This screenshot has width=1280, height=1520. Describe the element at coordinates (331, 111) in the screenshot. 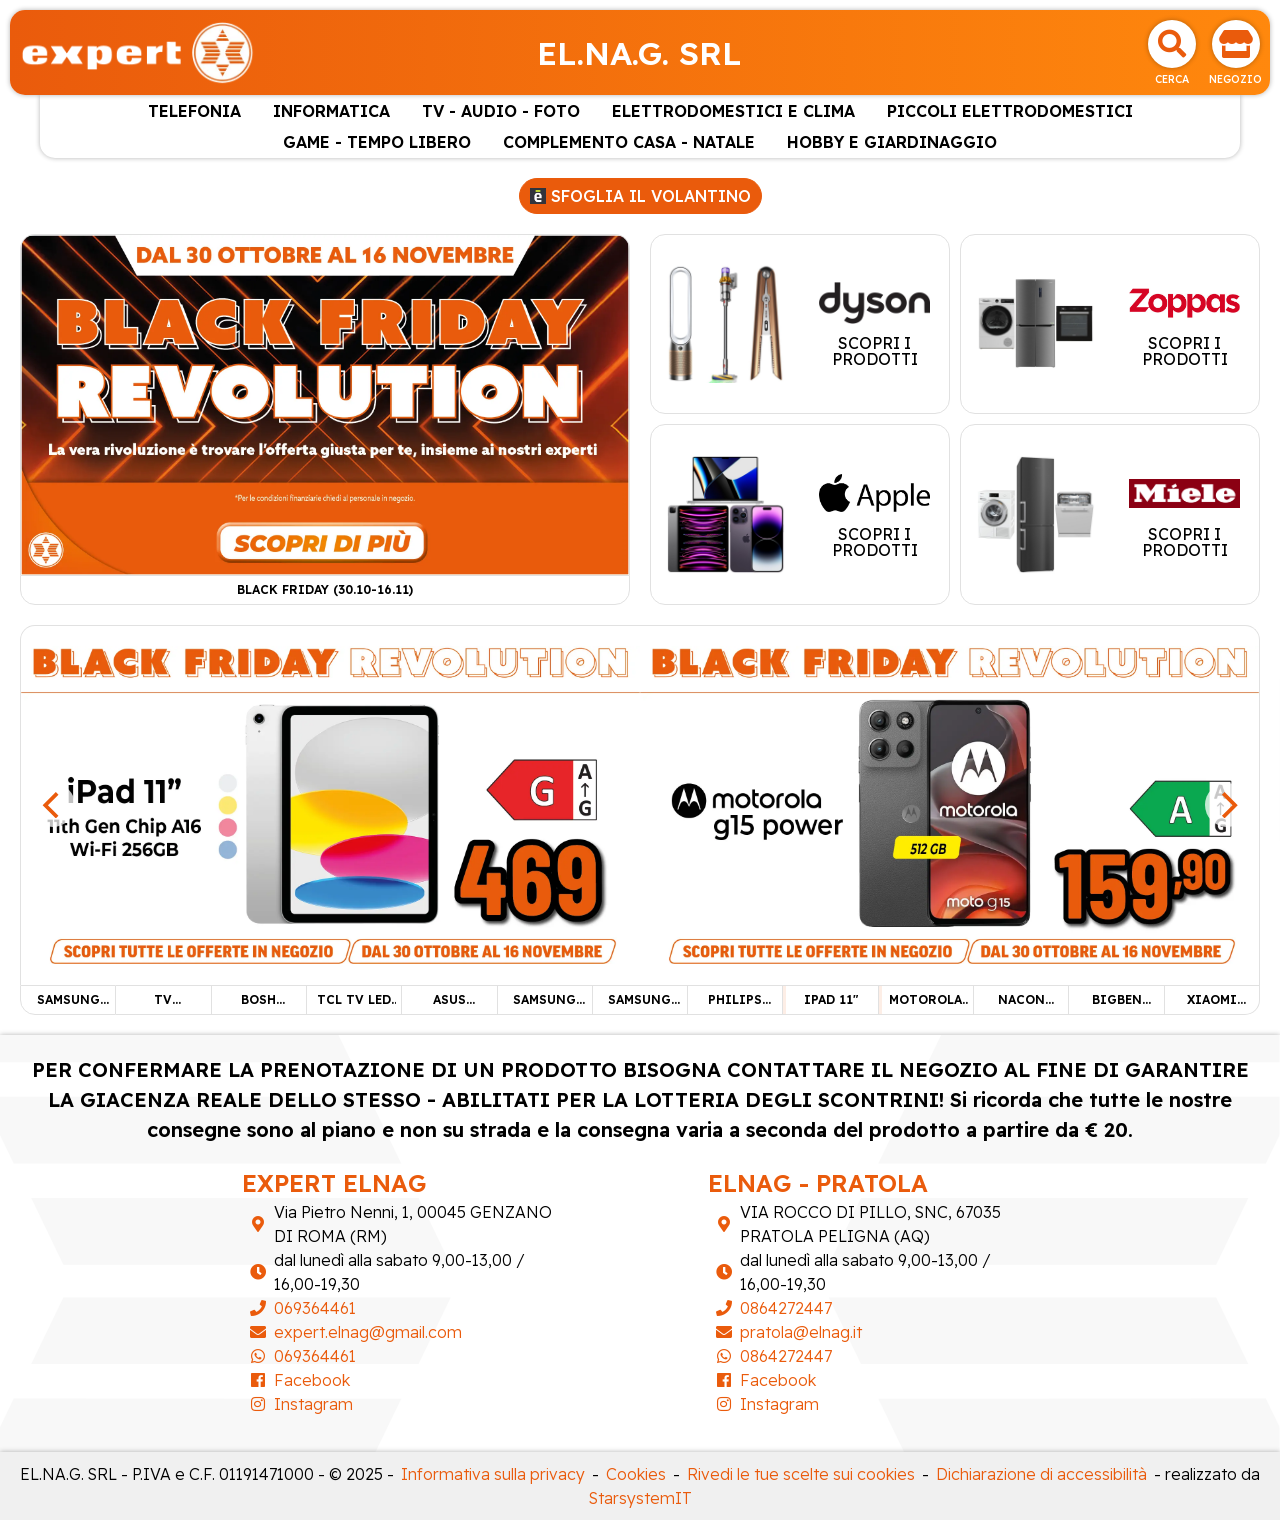

I see `INFORMATICA` at that location.